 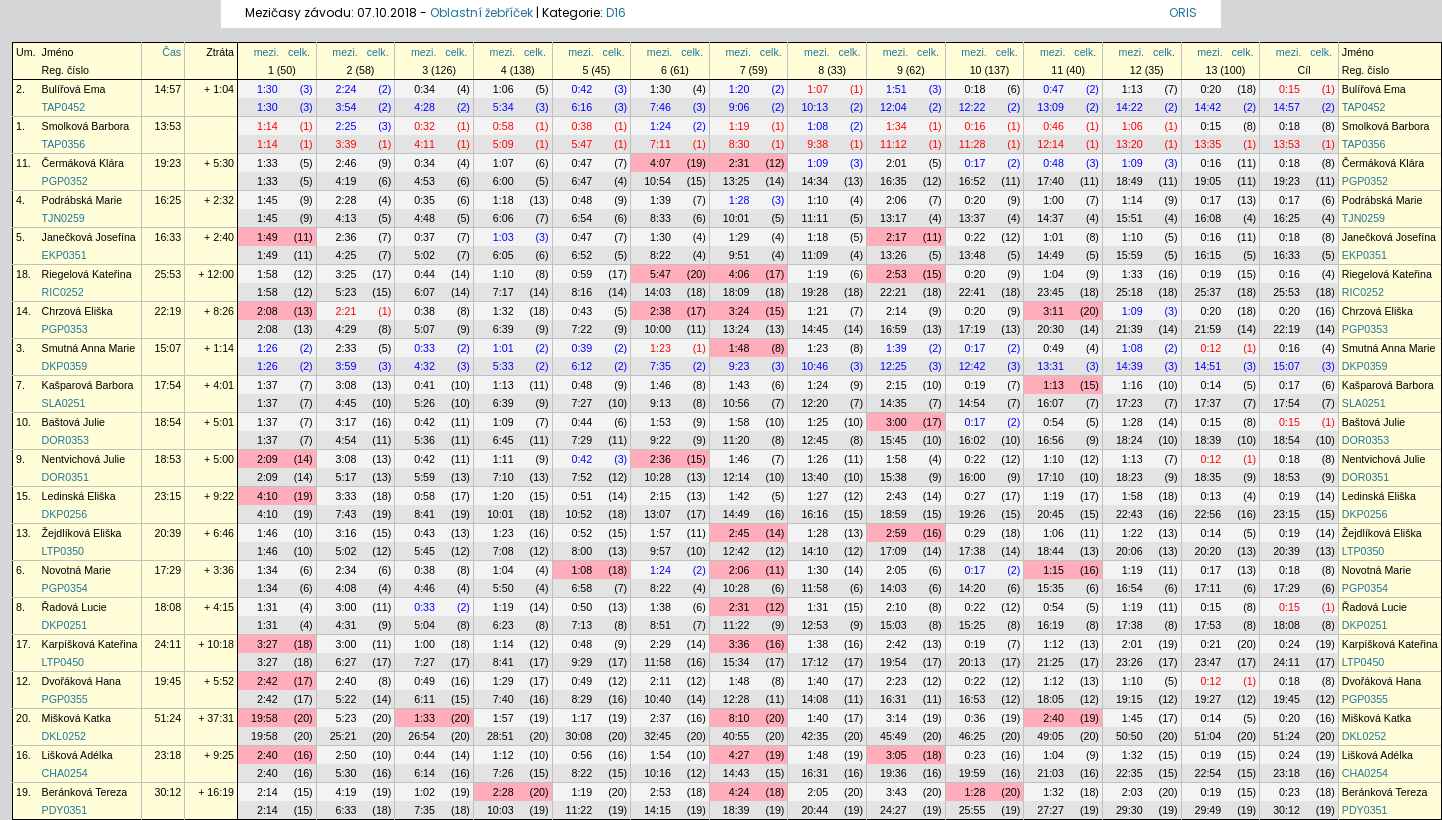 I want to click on 23:45, so click(x=1050, y=292).